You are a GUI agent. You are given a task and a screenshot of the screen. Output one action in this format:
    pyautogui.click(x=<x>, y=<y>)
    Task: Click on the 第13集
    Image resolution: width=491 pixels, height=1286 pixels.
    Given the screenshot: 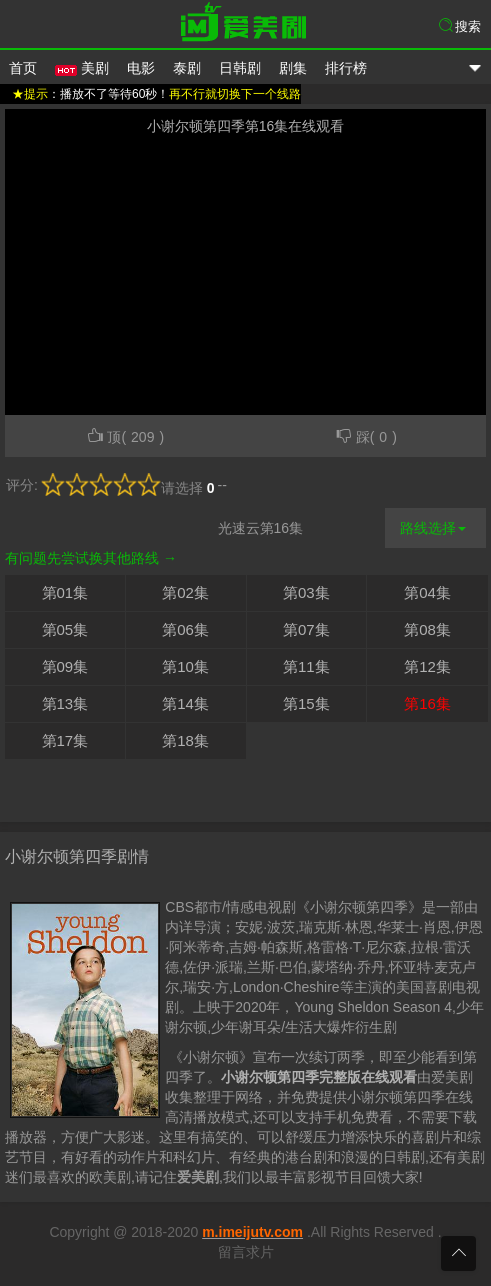 What is the action you would take?
    pyautogui.click(x=65, y=703)
    